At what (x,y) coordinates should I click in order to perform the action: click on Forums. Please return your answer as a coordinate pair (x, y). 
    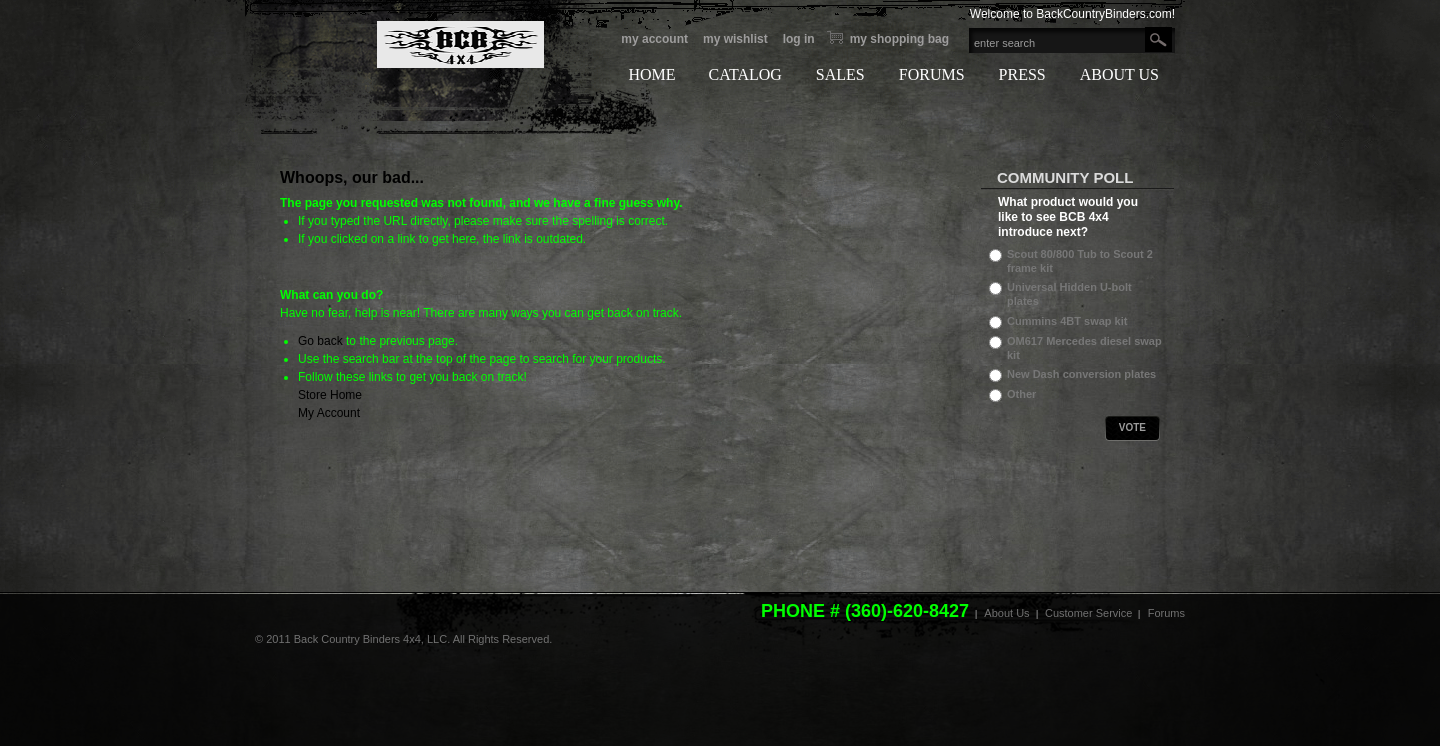
    Looking at the image, I should click on (1166, 613).